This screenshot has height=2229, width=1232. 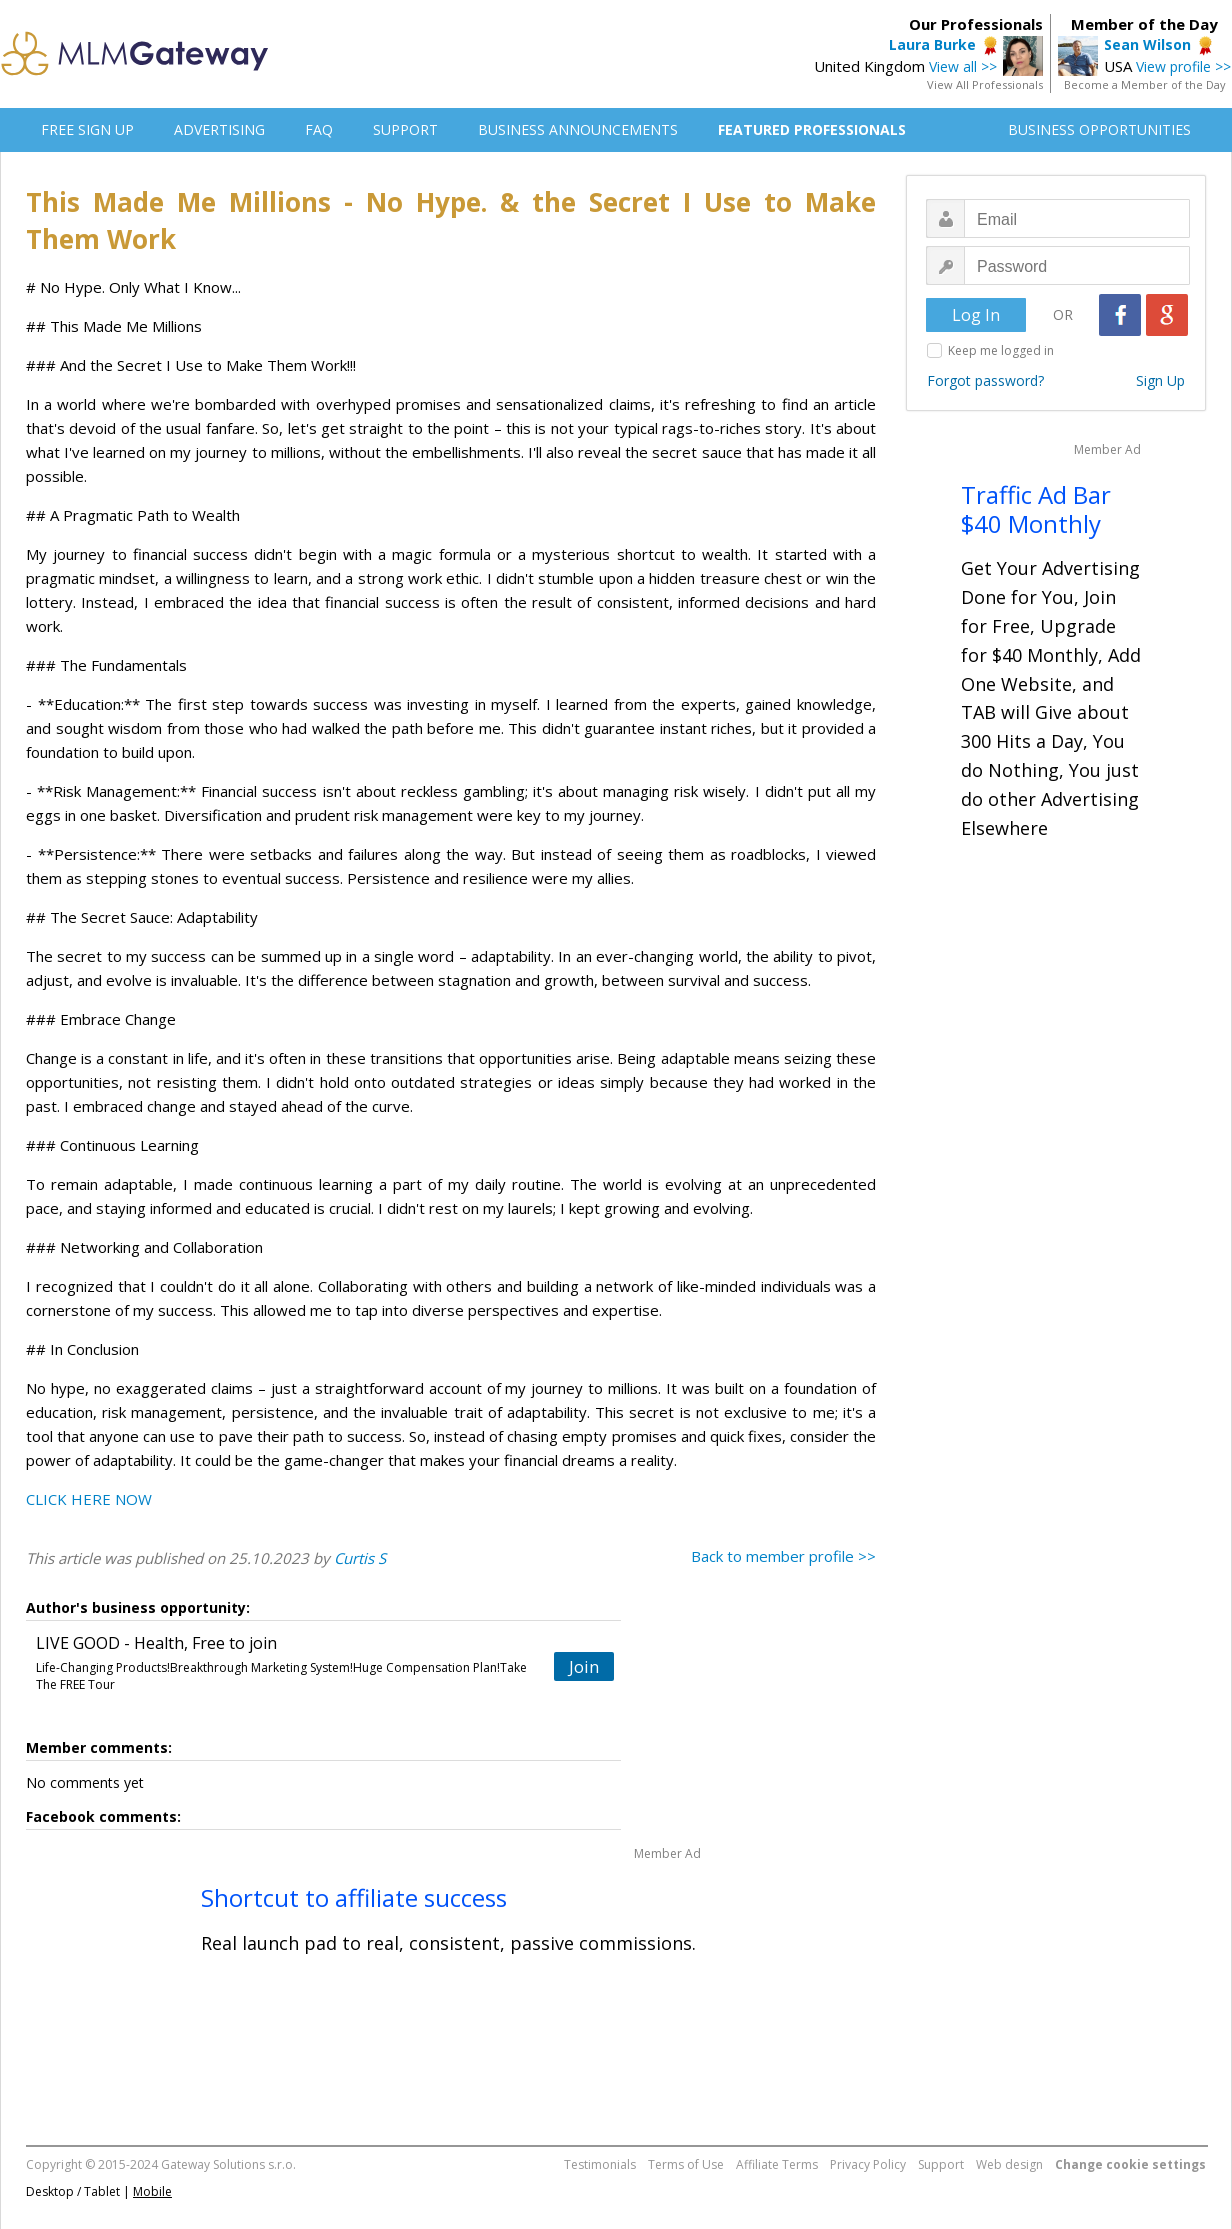 I want to click on Web design, so click(x=1009, y=2164).